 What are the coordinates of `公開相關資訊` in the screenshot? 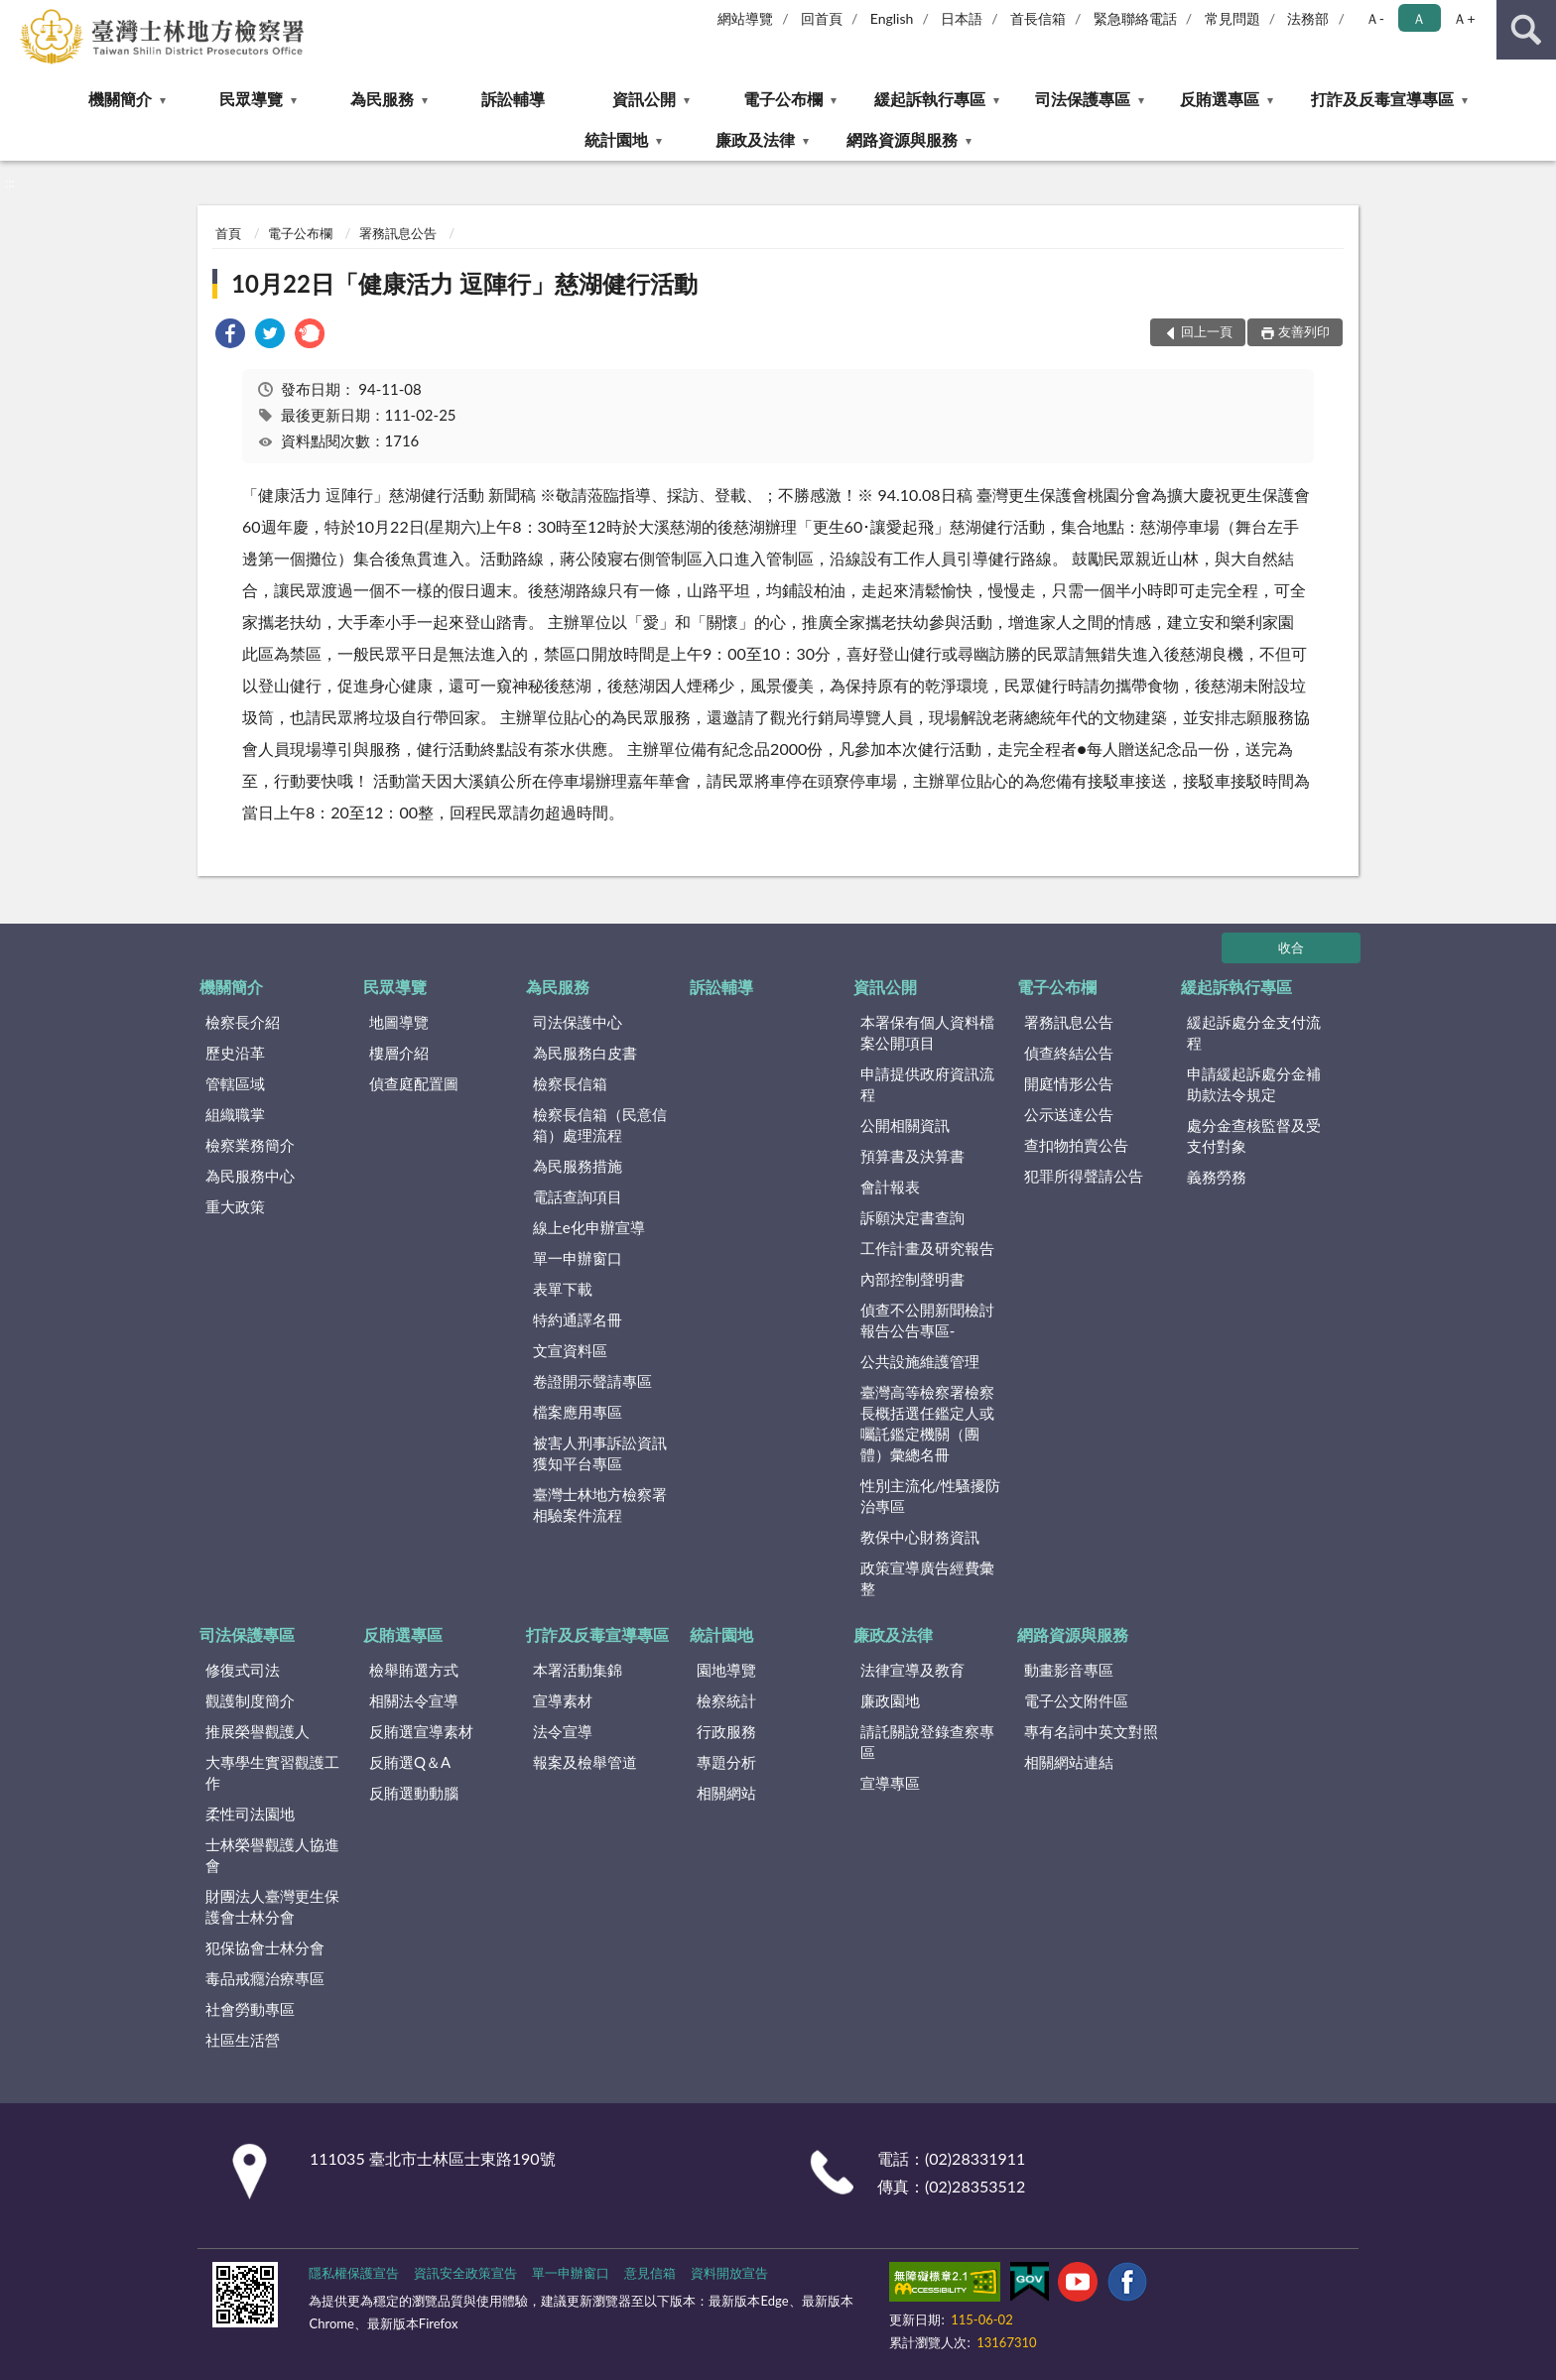 It's located at (905, 1125).